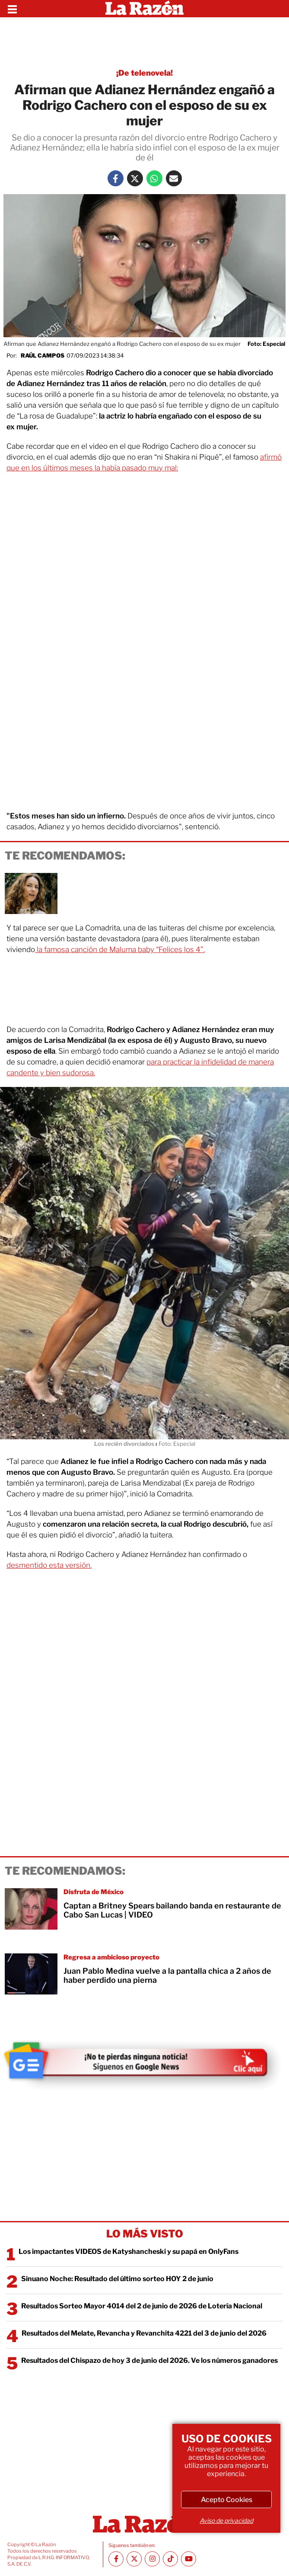  I want to click on [Facebook La Razón], so click(116, 178).